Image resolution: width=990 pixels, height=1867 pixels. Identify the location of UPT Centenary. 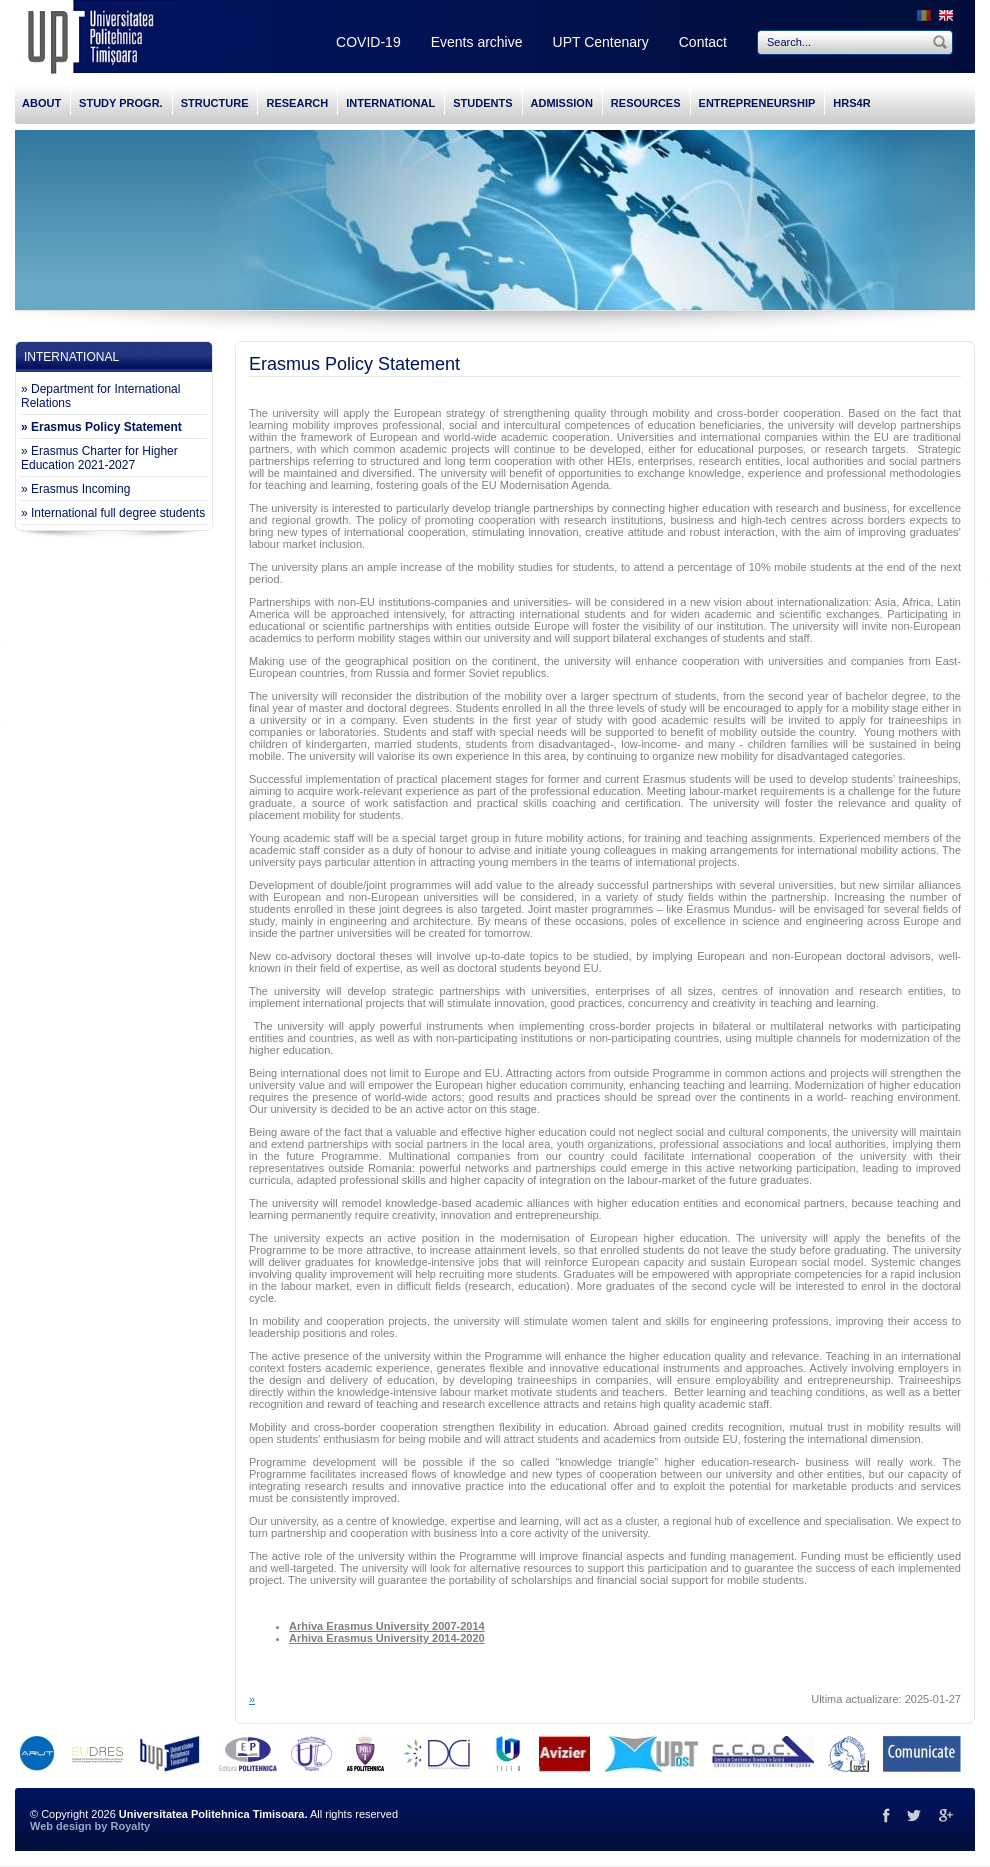
(601, 42).